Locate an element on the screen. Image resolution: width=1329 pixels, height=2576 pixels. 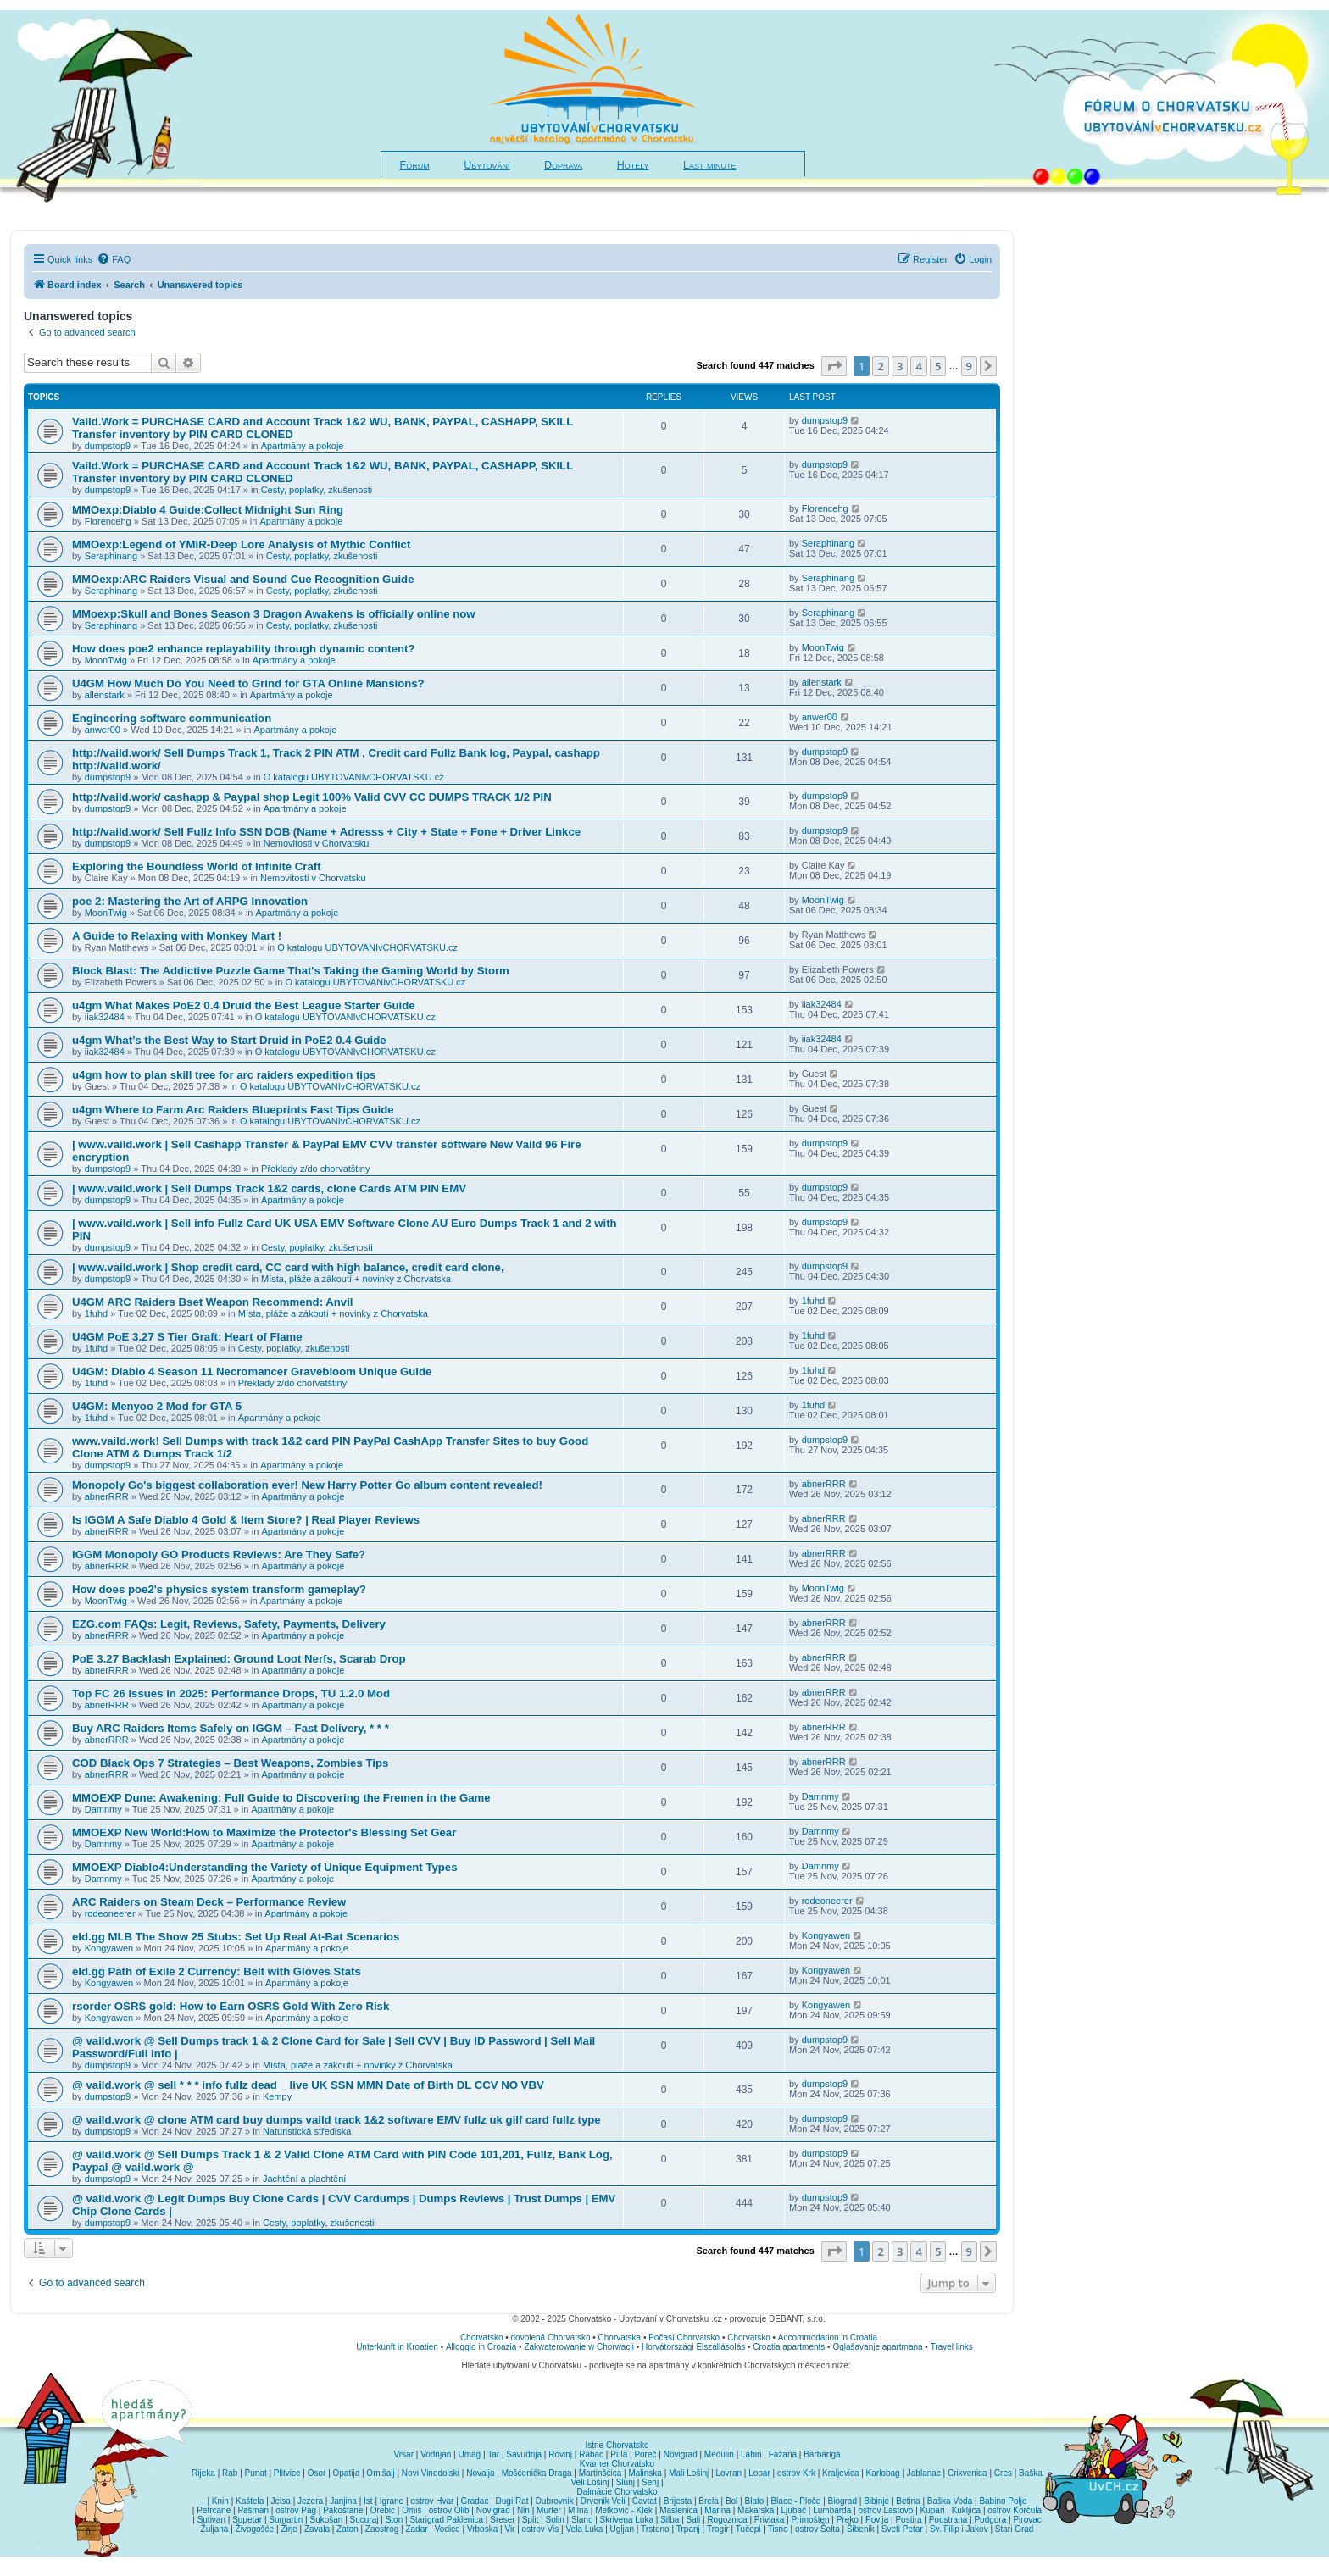
Poreč is located at coordinates (645, 2454).